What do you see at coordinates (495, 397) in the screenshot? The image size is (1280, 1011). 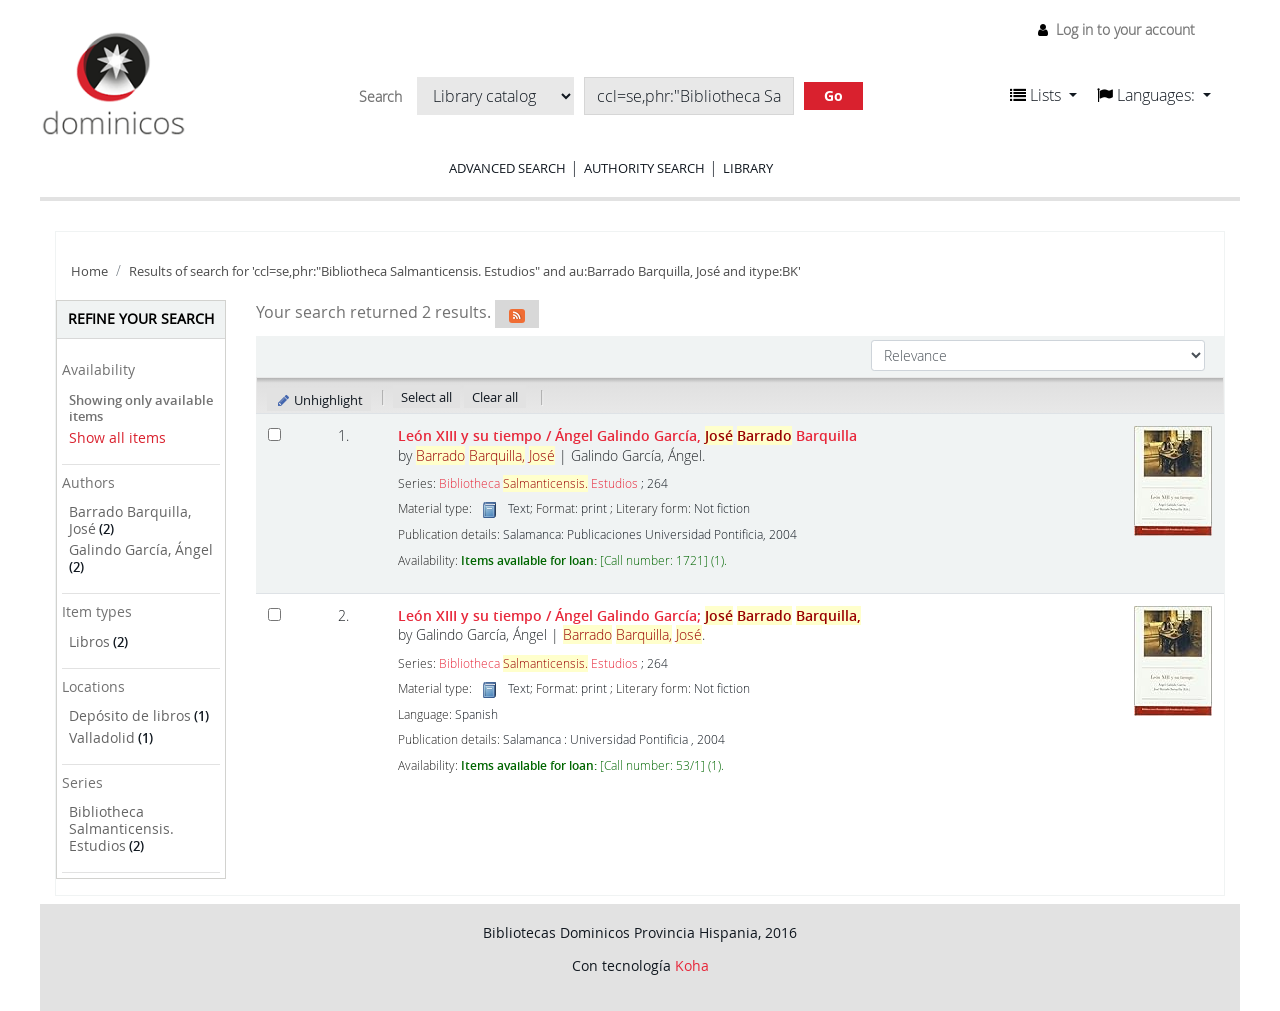 I see `Clear all` at bounding box center [495, 397].